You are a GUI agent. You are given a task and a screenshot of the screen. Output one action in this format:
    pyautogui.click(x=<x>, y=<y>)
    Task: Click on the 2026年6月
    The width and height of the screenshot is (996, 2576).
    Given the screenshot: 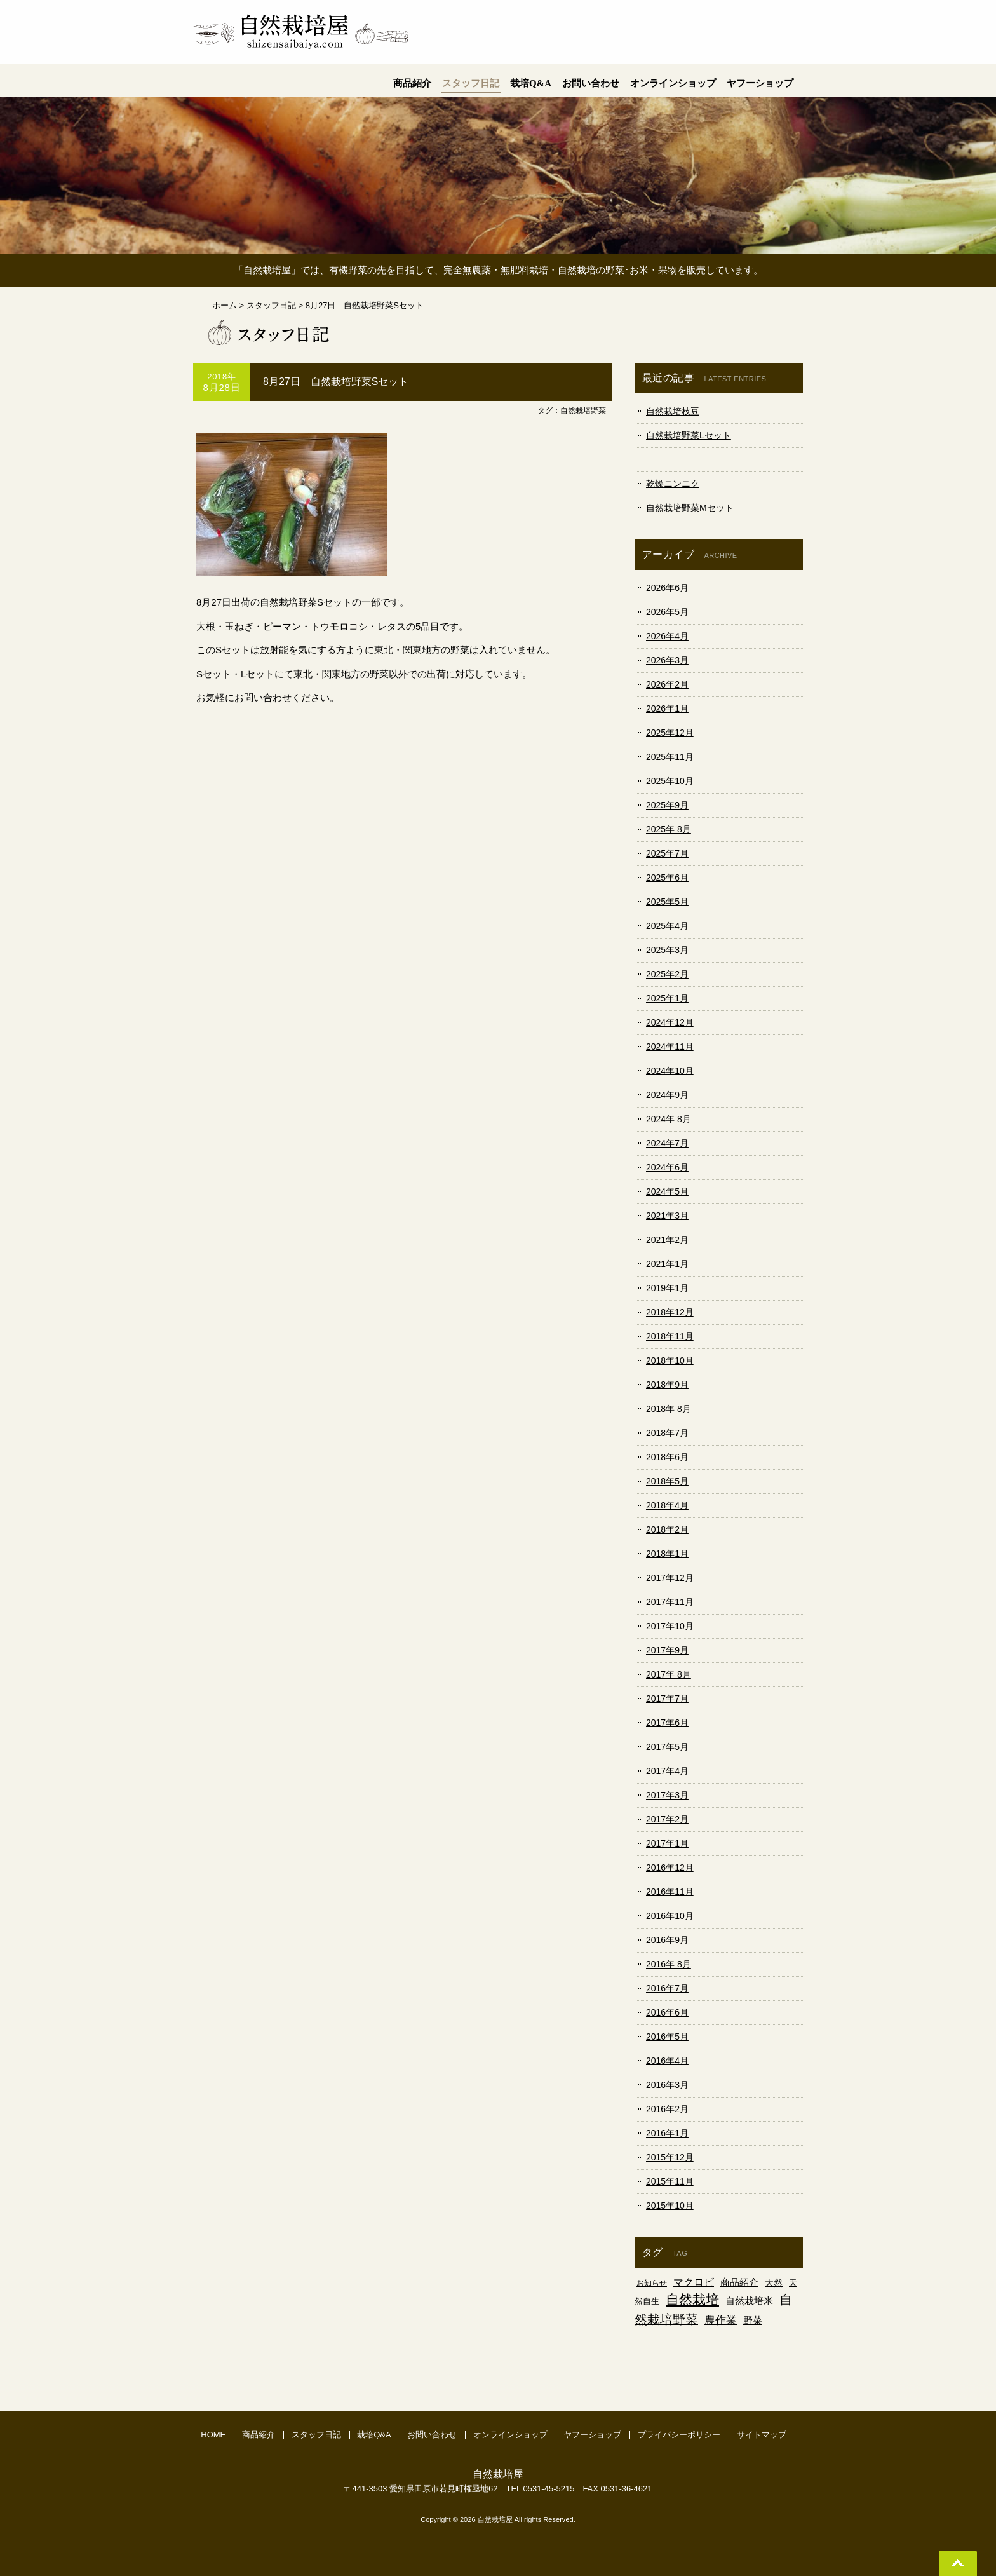 What is the action you would take?
    pyautogui.click(x=667, y=588)
    